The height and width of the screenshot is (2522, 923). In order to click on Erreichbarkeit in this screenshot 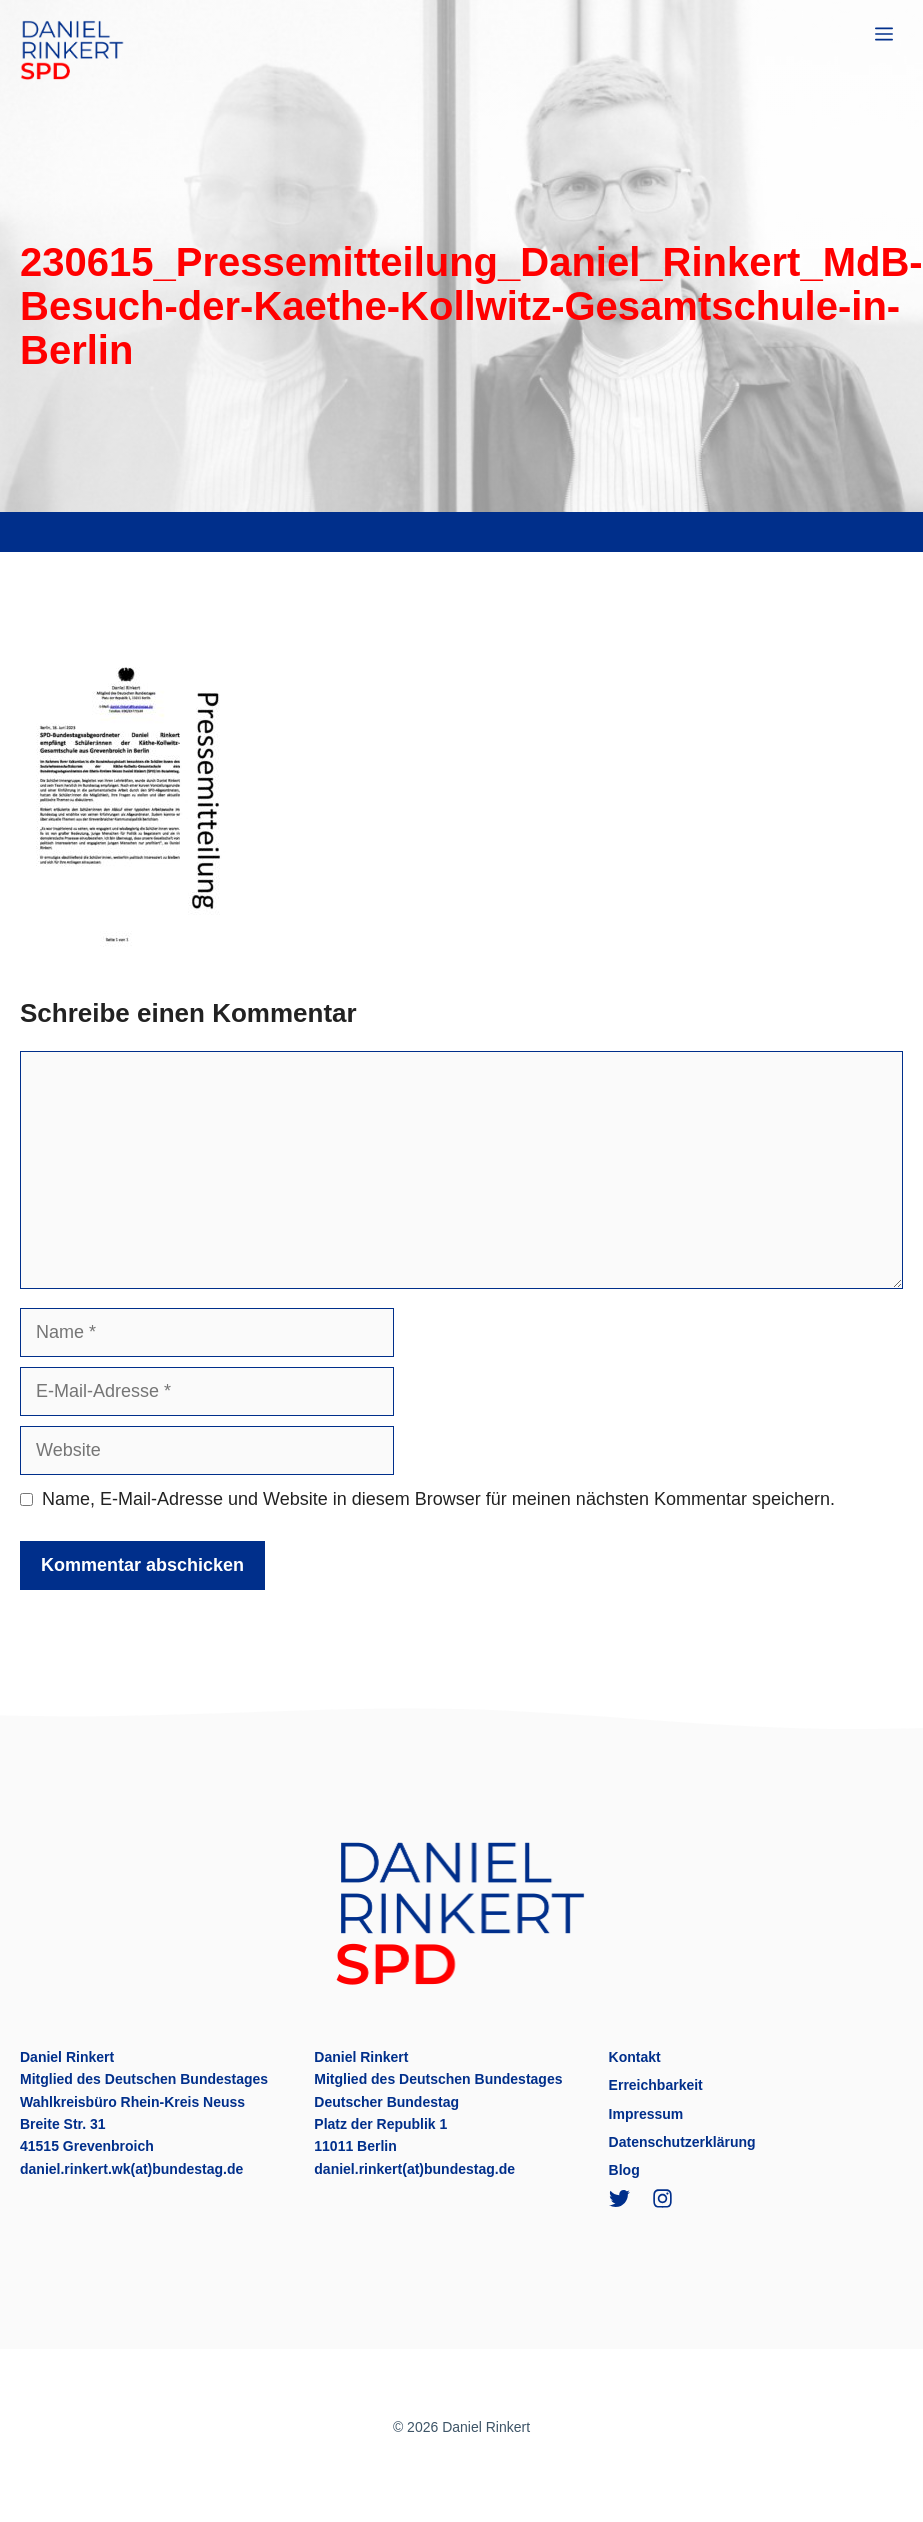, I will do `click(656, 2085)`.